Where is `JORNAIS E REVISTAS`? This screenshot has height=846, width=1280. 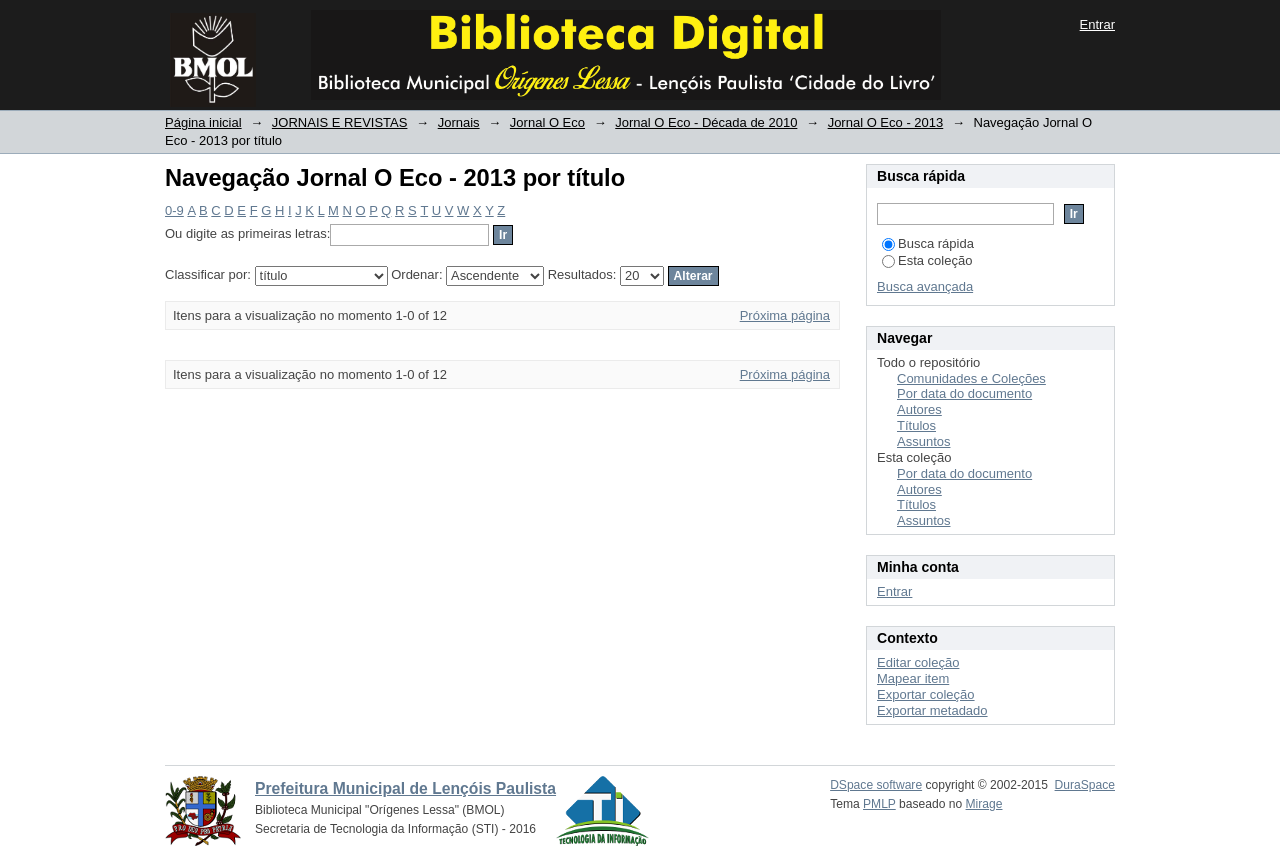 JORNAIS E REVISTAS is located at coordinates (340, 122).